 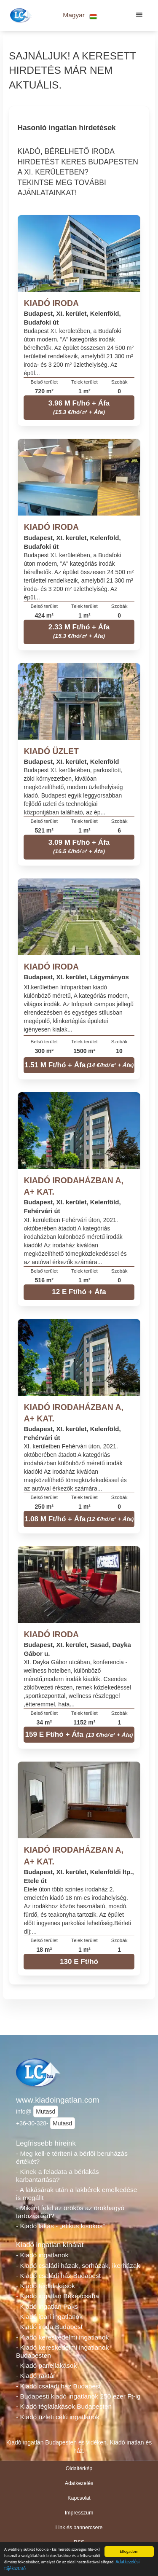 I want to click on - Kiadó panellakások, so click(x=46, y=2365).